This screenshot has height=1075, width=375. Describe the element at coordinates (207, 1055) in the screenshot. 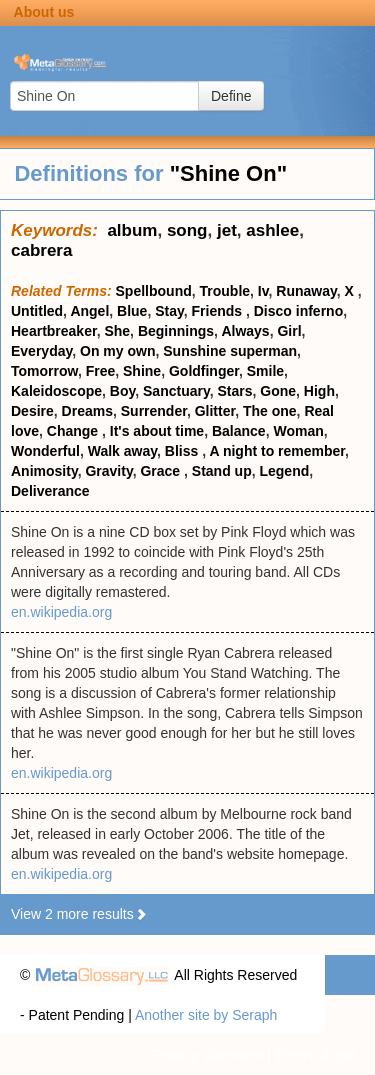

I see `Privacy statement` at that location.